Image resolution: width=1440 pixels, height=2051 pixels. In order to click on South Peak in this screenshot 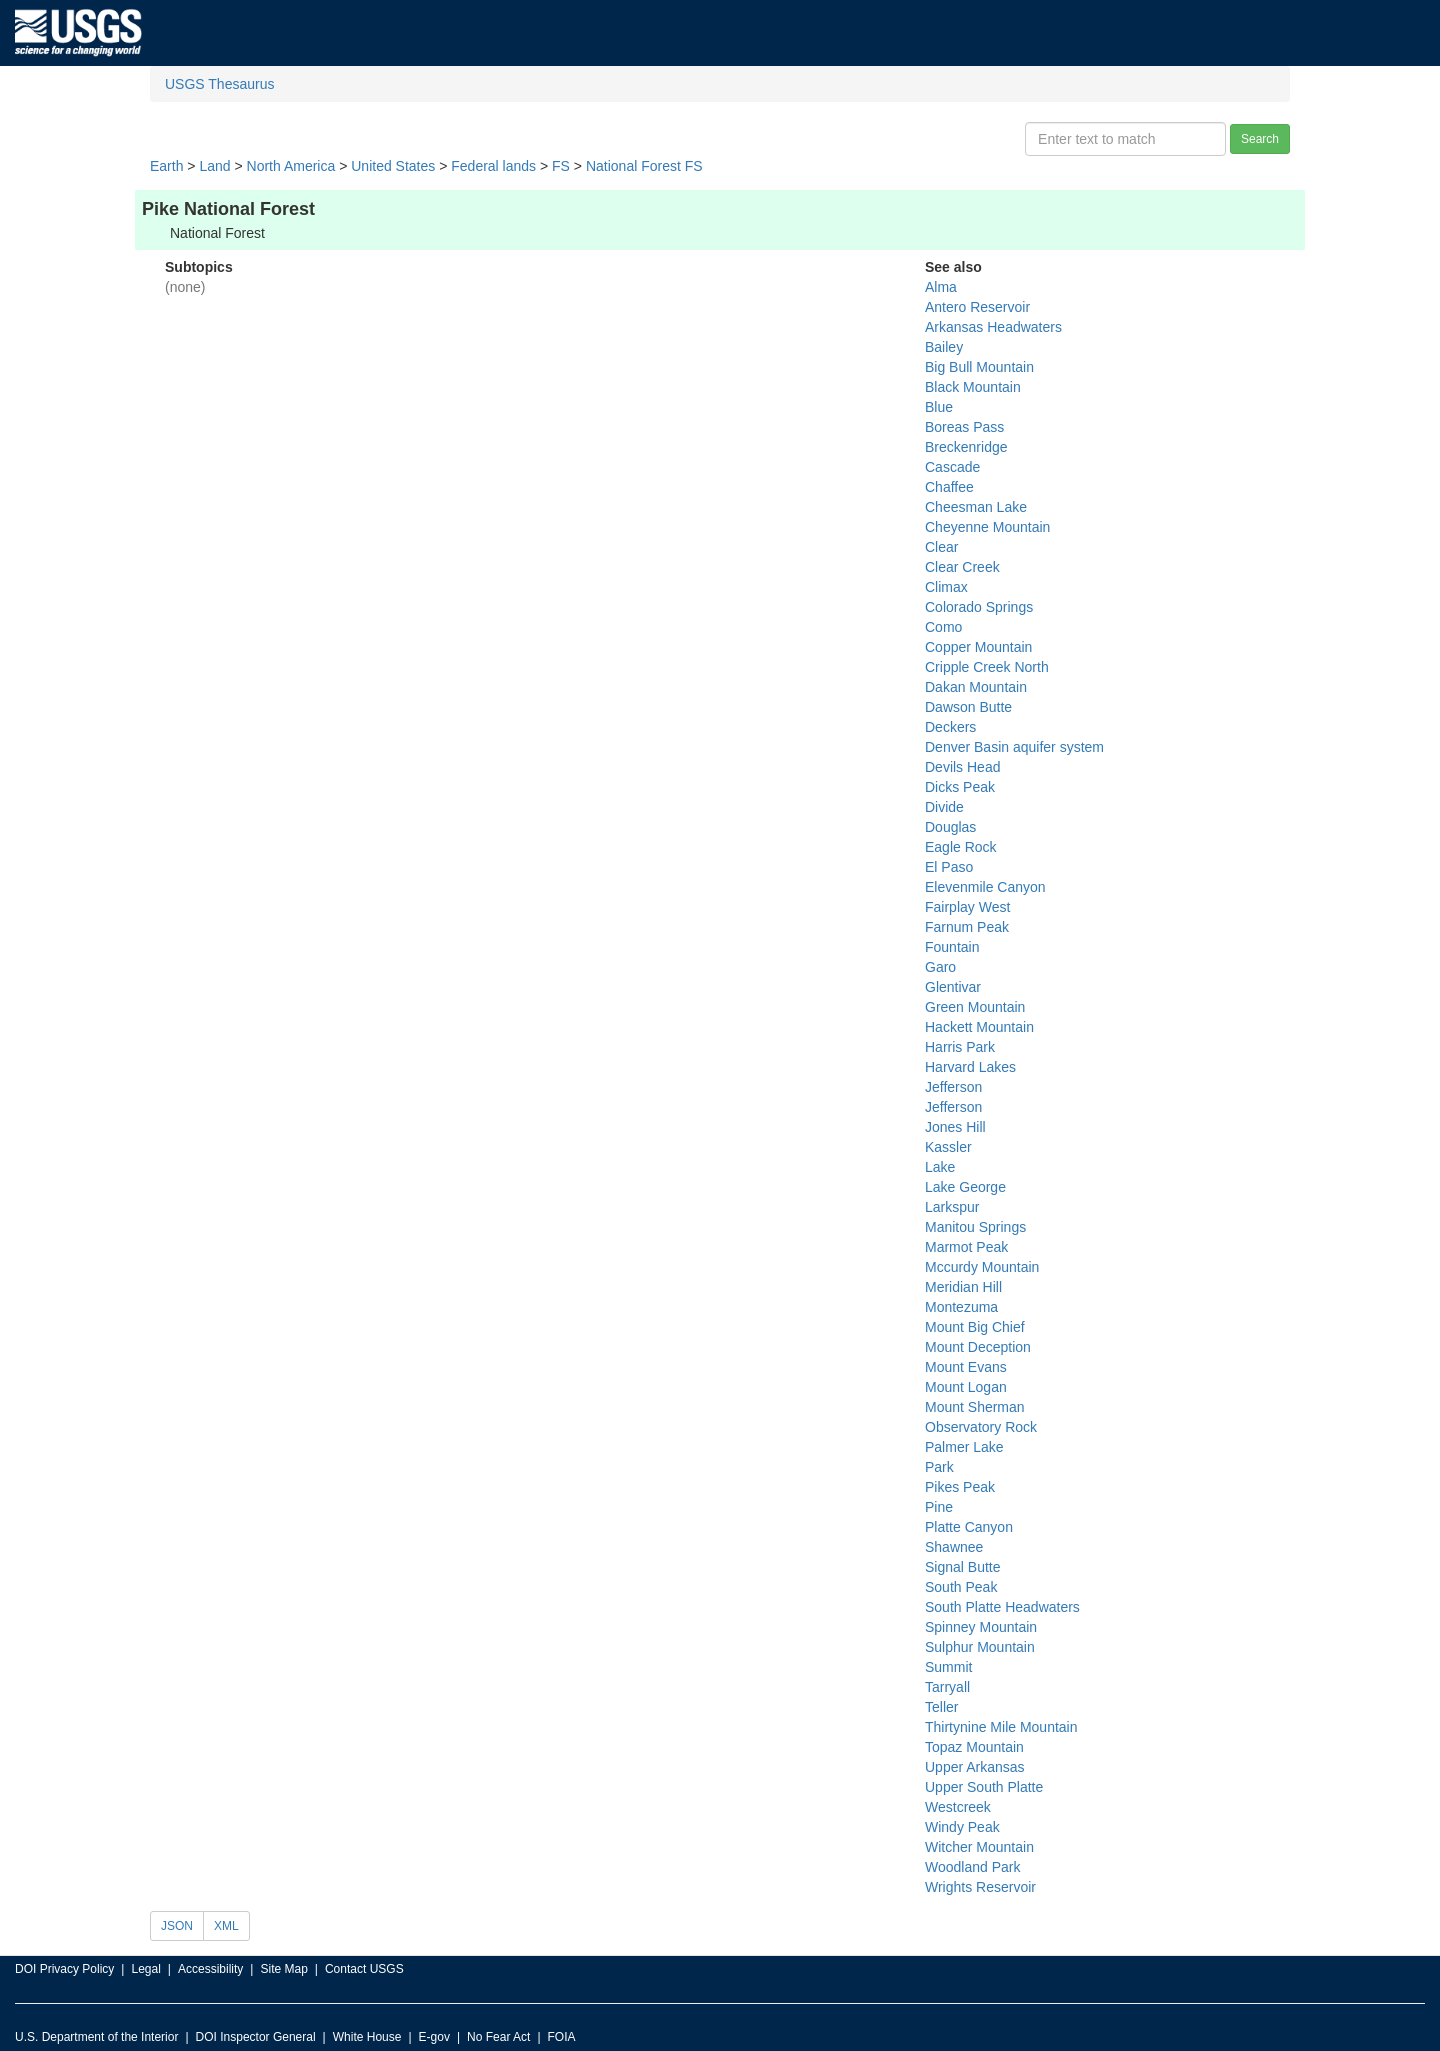, I will do `click(961, 1587)`.